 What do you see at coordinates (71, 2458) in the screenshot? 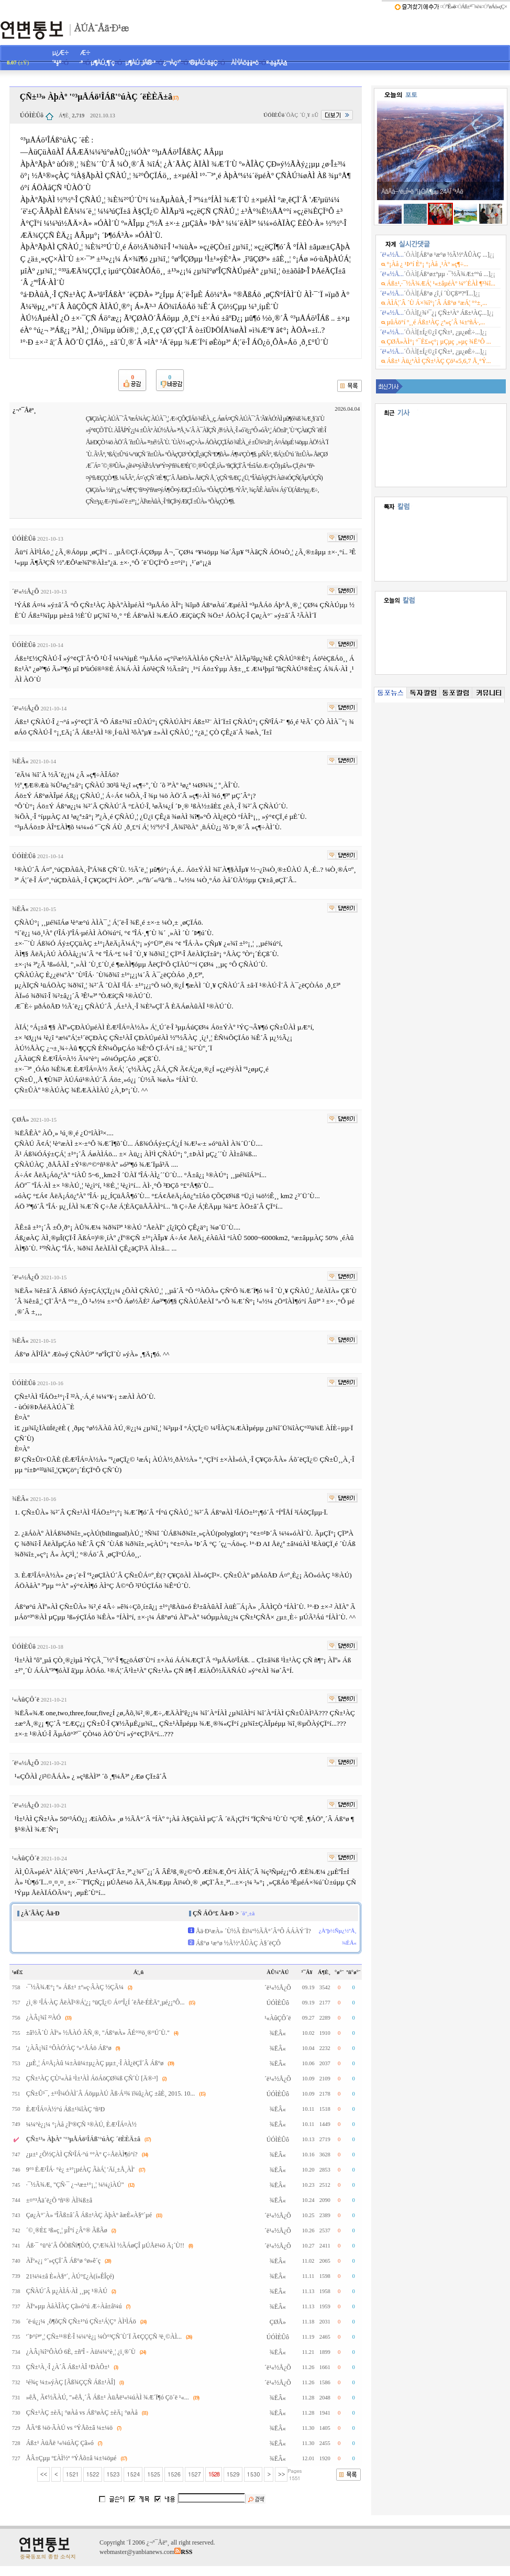
I see `ÅÂ±Çµµ º£ÀÌ½º °ÝÅõ±â ¼±¼öµé` at bounding box center [71, 2458].